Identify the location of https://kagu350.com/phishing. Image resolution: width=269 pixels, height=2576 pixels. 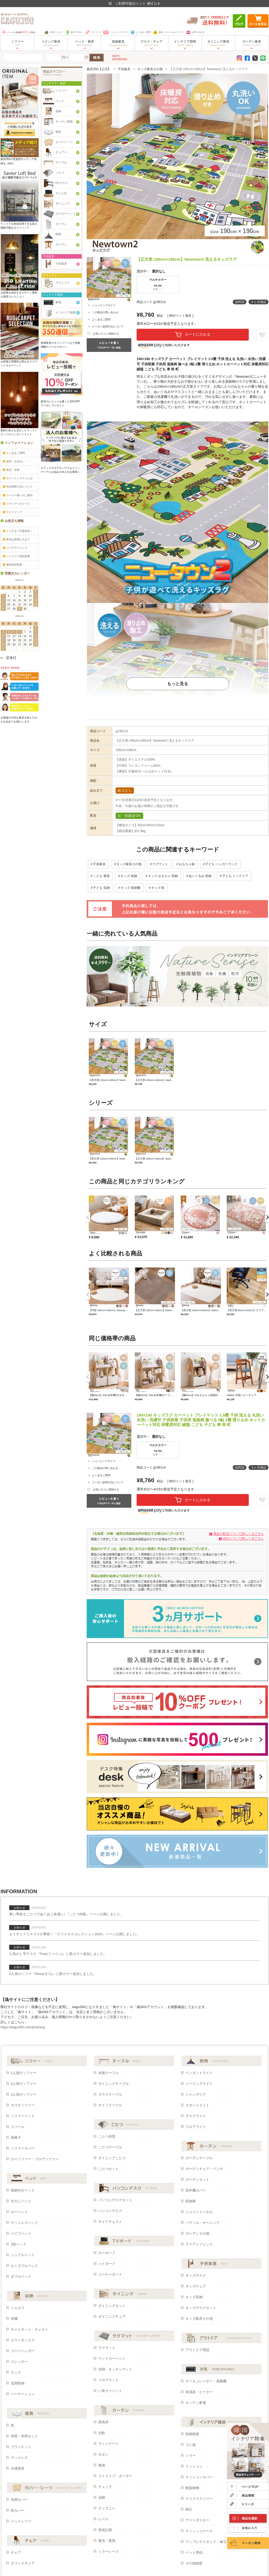
(23, 2027).